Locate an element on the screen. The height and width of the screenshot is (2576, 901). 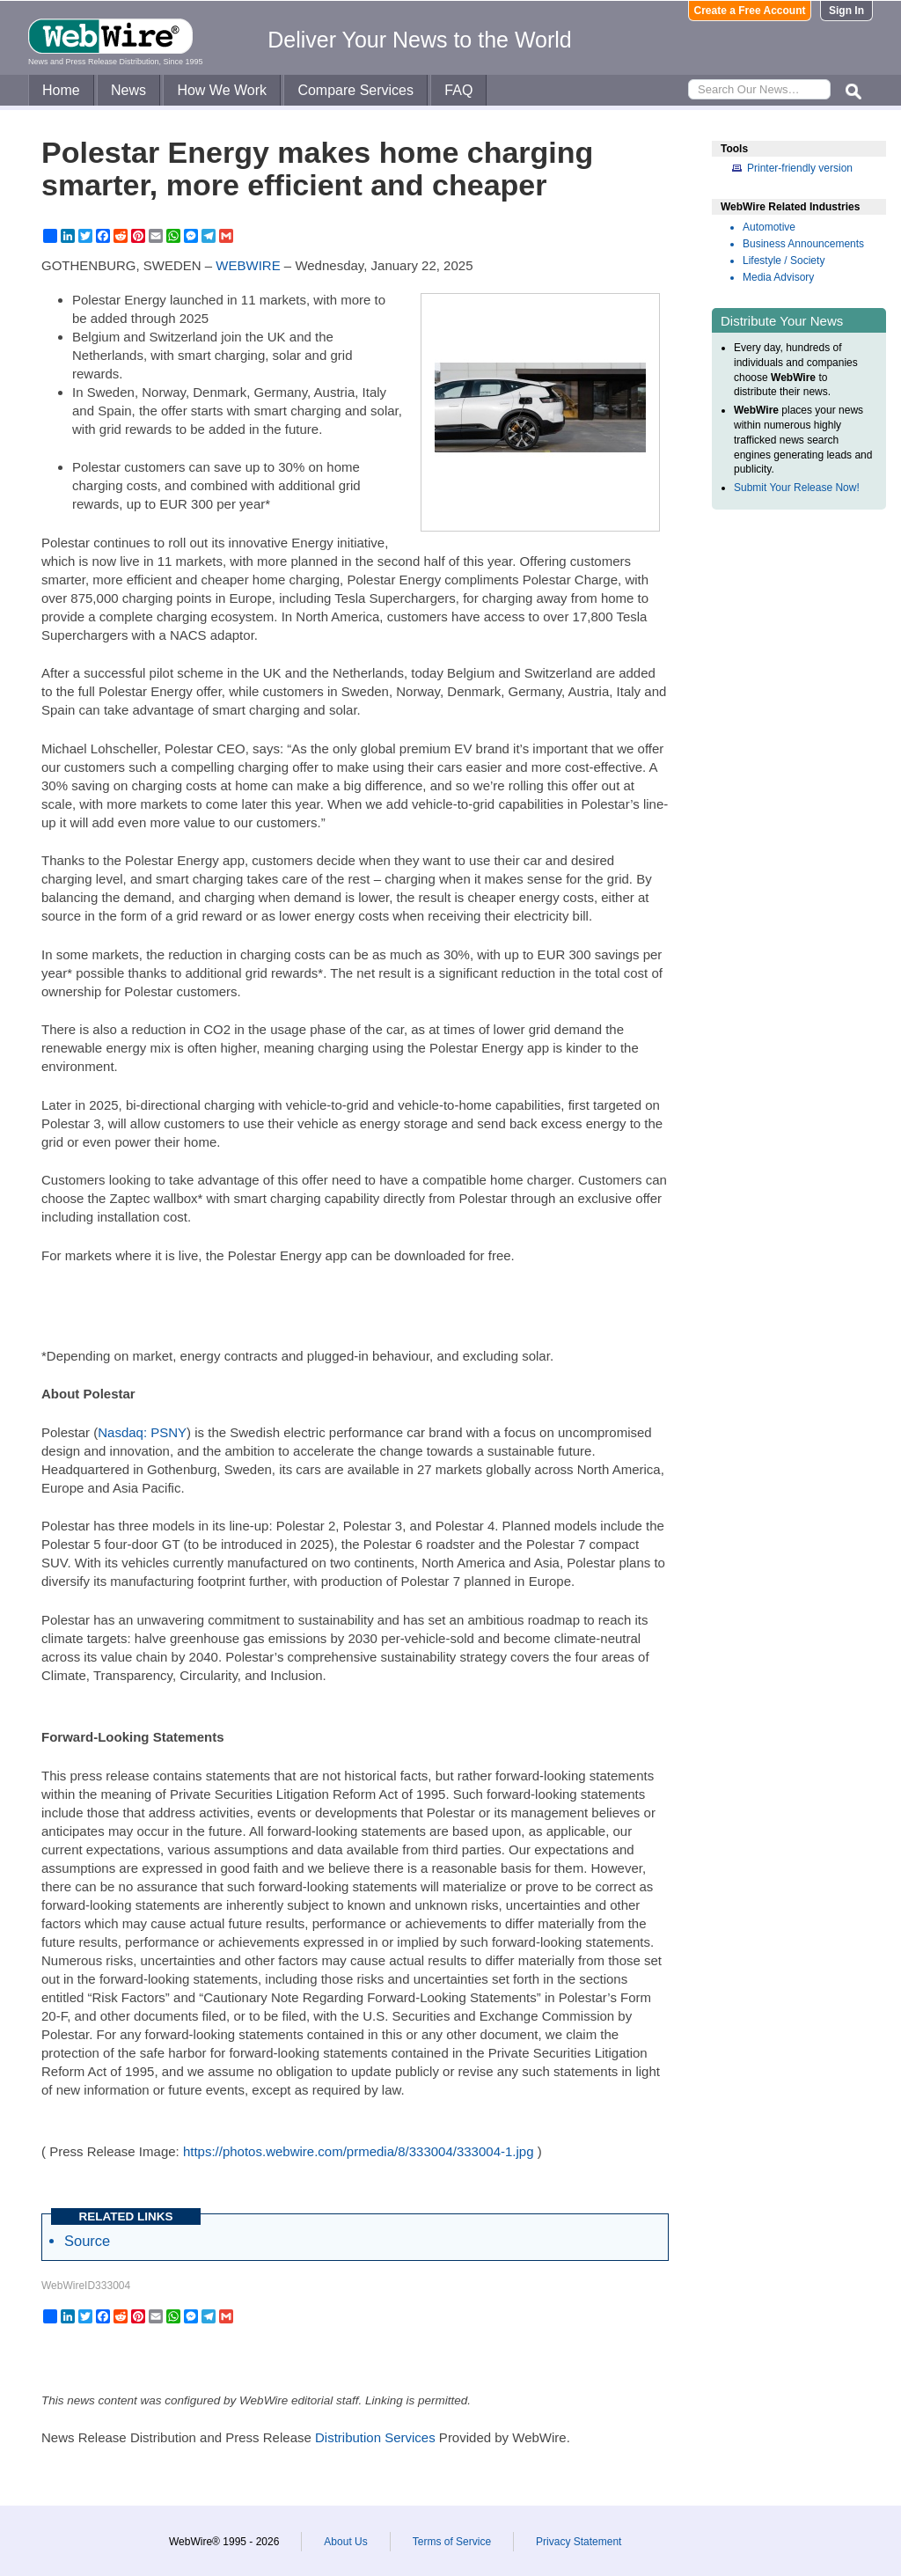
About Us is located at coordinates (345, 2542).